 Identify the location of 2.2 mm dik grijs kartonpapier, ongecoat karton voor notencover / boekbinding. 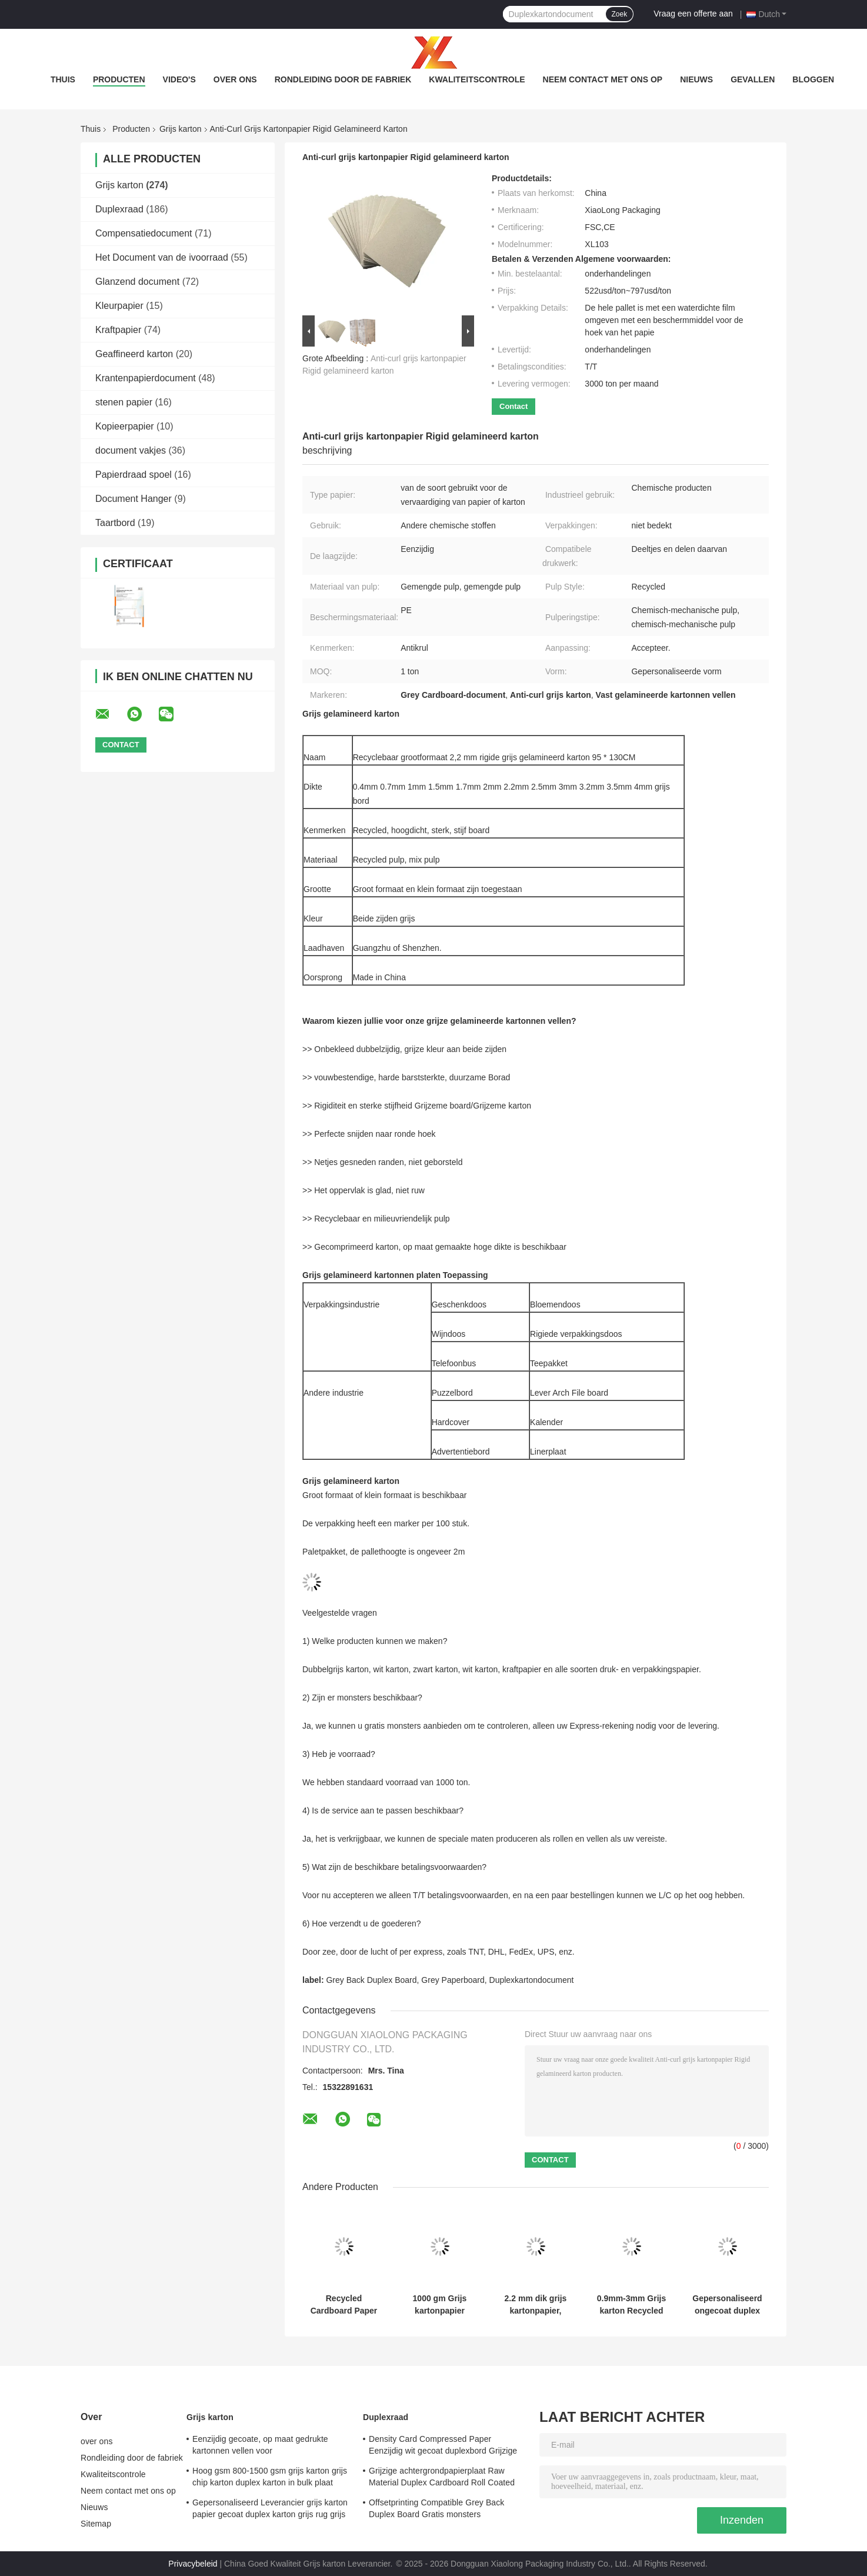
(535, 2305).